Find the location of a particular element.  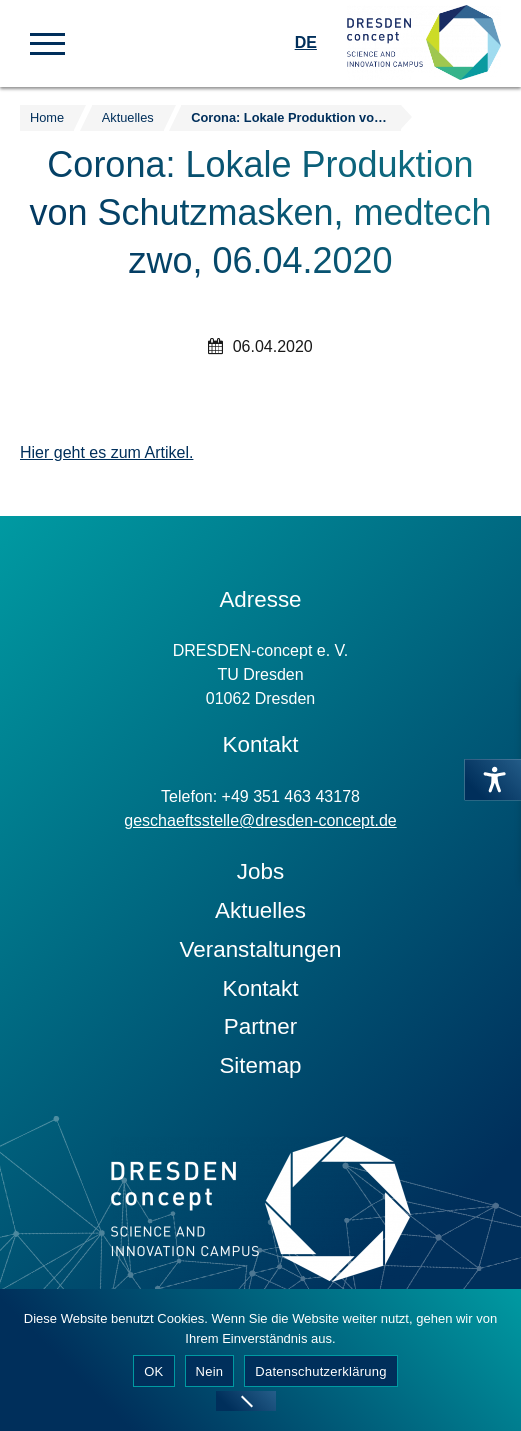

DE is located at coordinates (306, 42).